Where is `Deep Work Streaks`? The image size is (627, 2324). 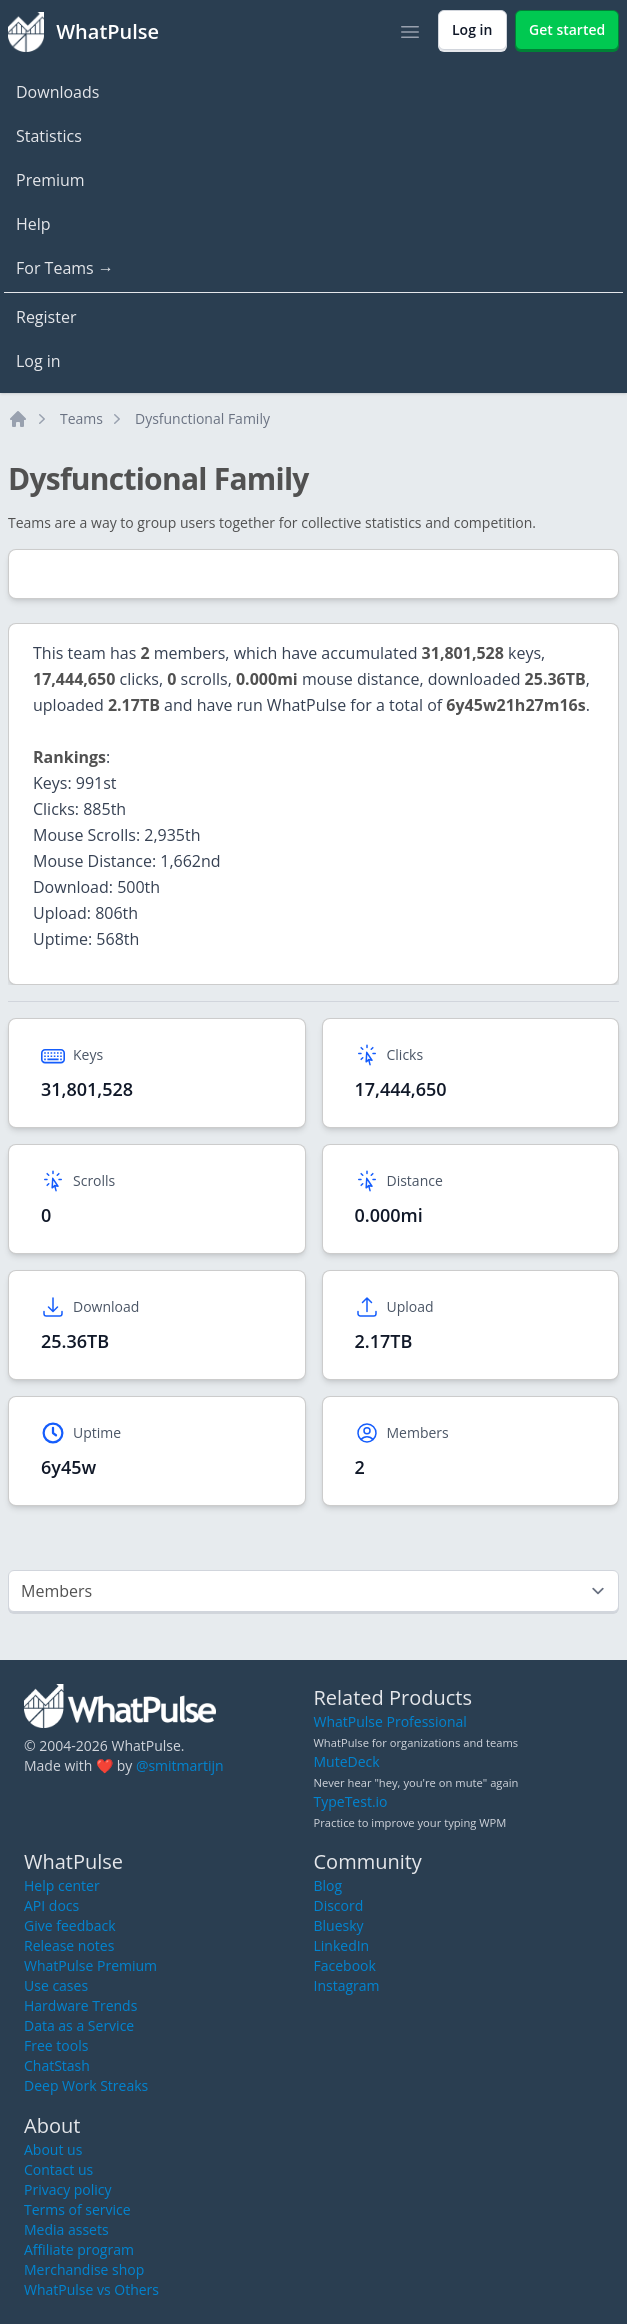 Deep Work Streaks is located at coordinates (86, 2085).